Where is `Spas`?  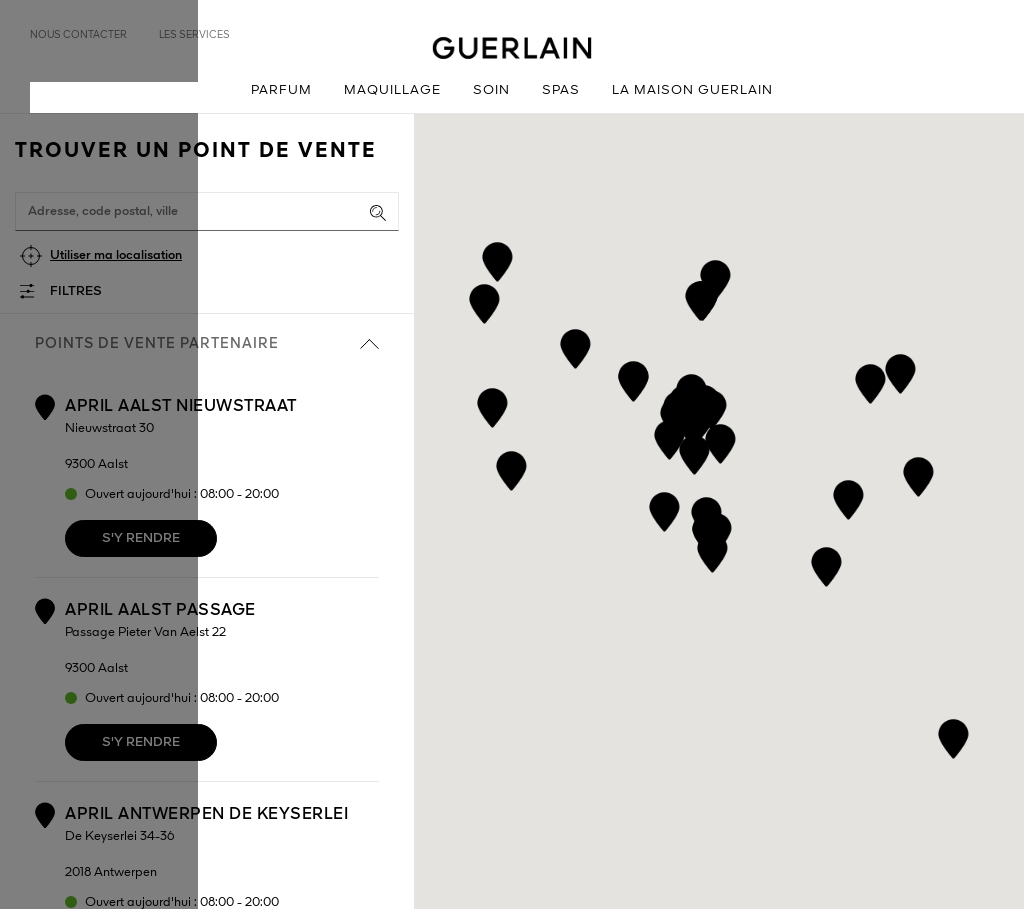
Spas is located at coordinates (561, 90).